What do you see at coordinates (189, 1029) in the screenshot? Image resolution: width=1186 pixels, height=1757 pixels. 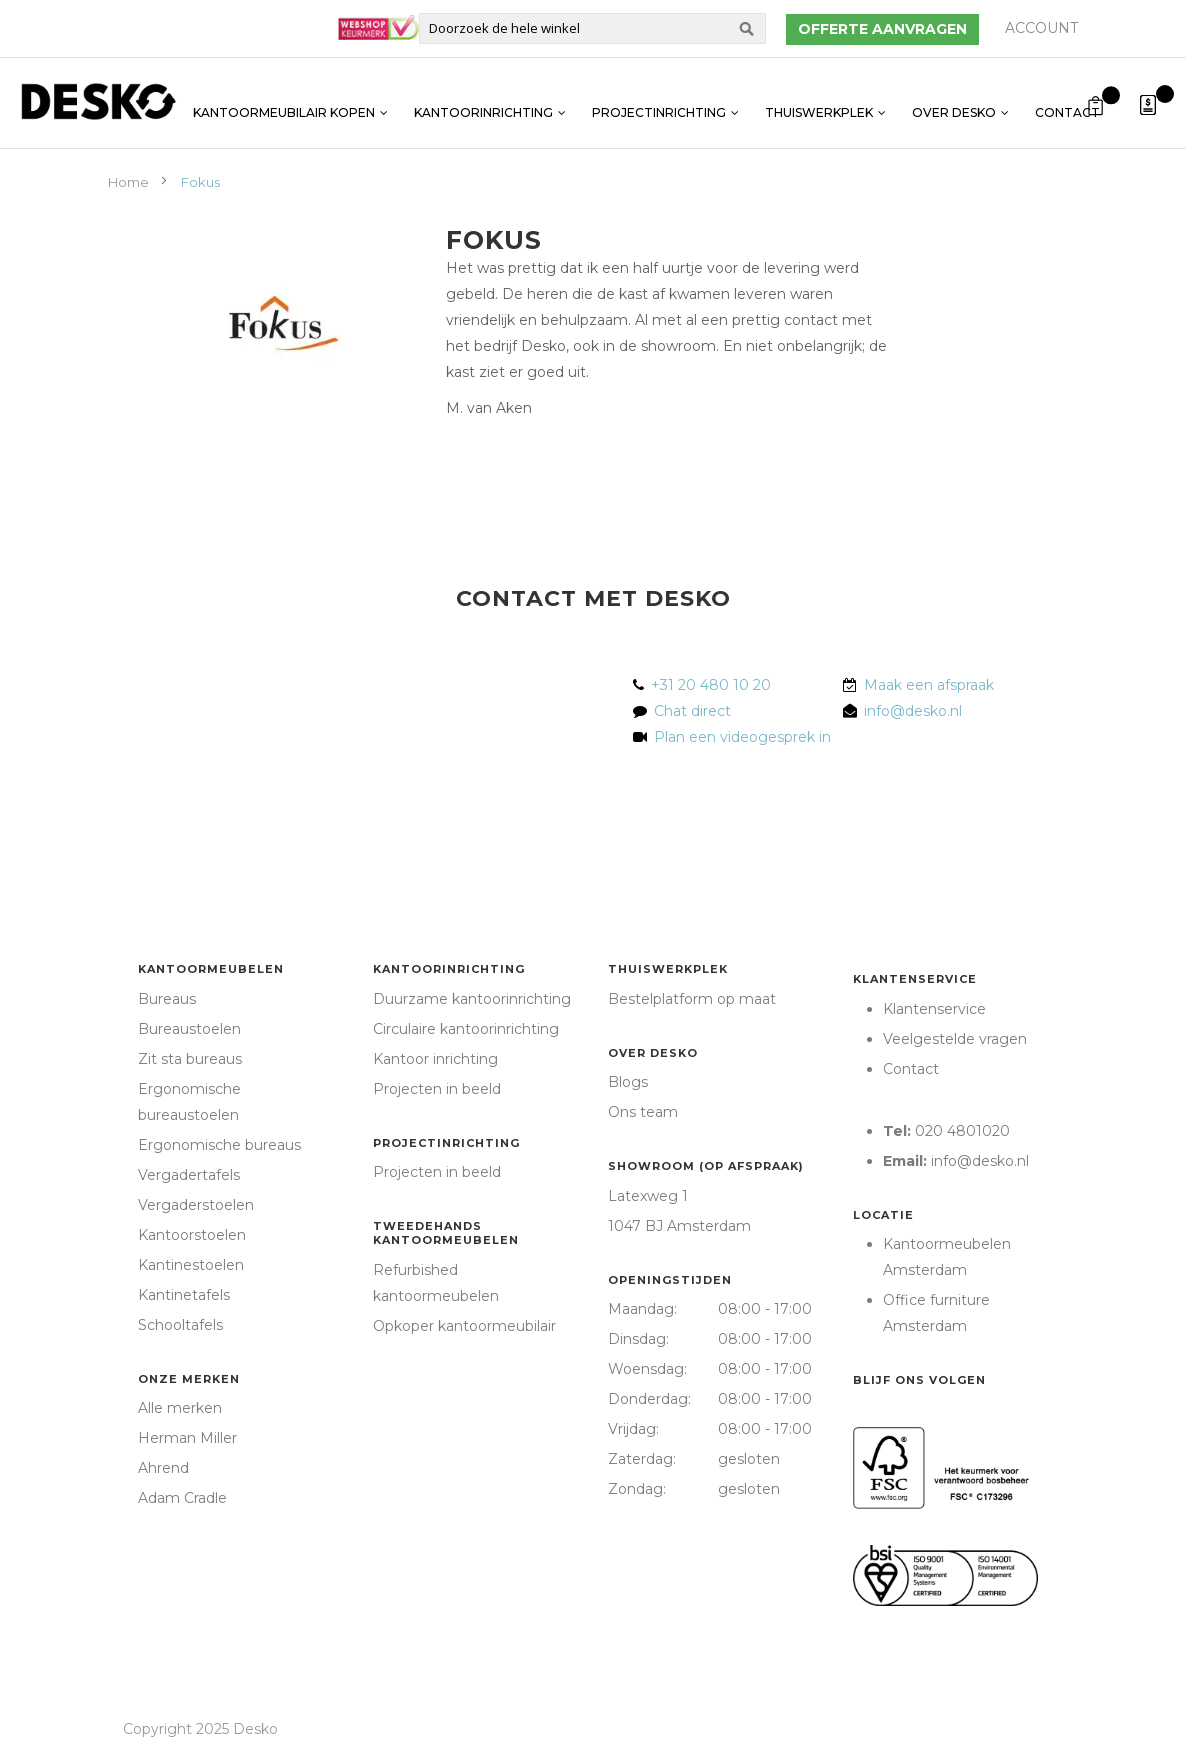 I see `Bureaustoelen` at bounding box center [189, 1029].